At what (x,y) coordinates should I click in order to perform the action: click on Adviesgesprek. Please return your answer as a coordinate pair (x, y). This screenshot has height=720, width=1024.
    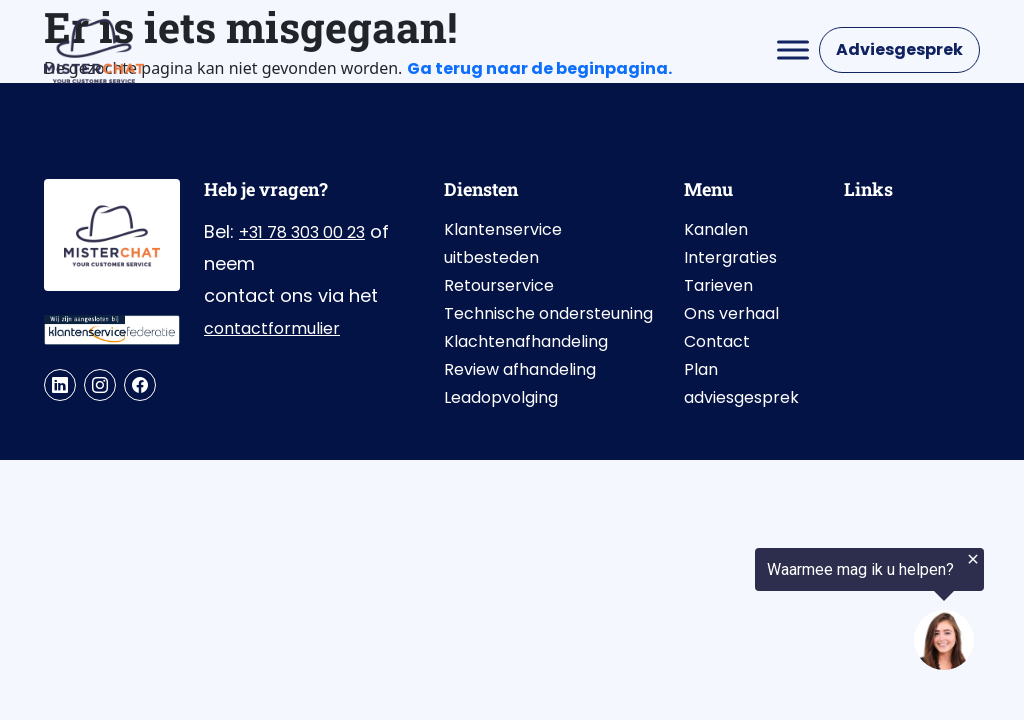
    Looking at the image, I should click on (899, 49).